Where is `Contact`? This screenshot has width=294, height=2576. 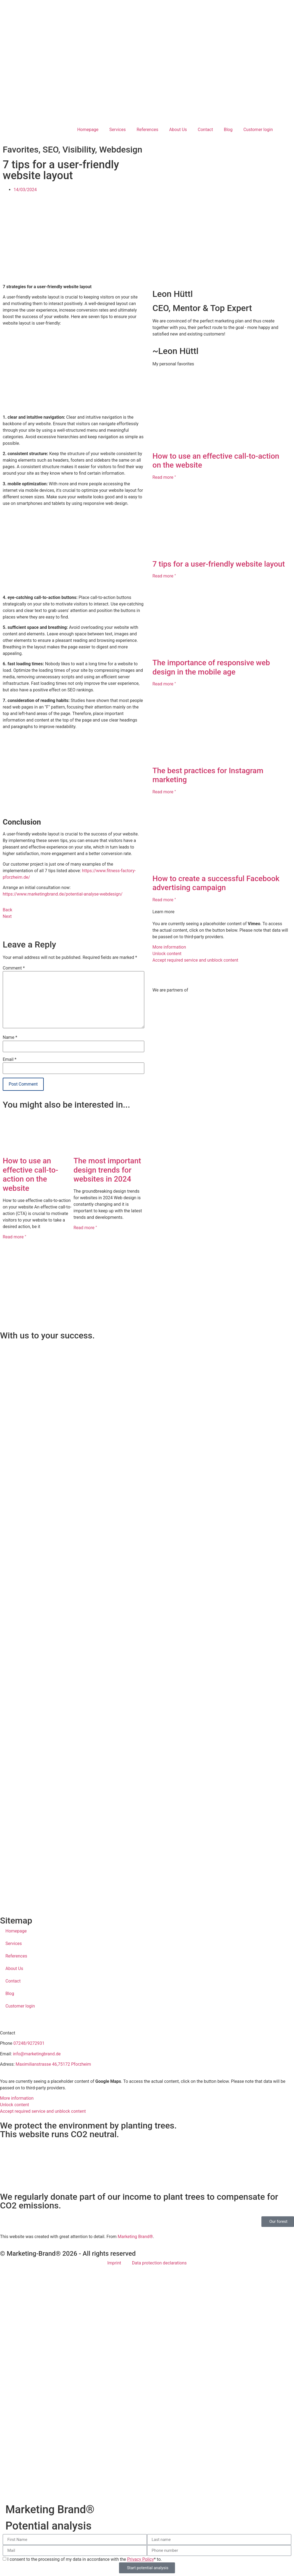
Contact is located at coordinates (205, 129).